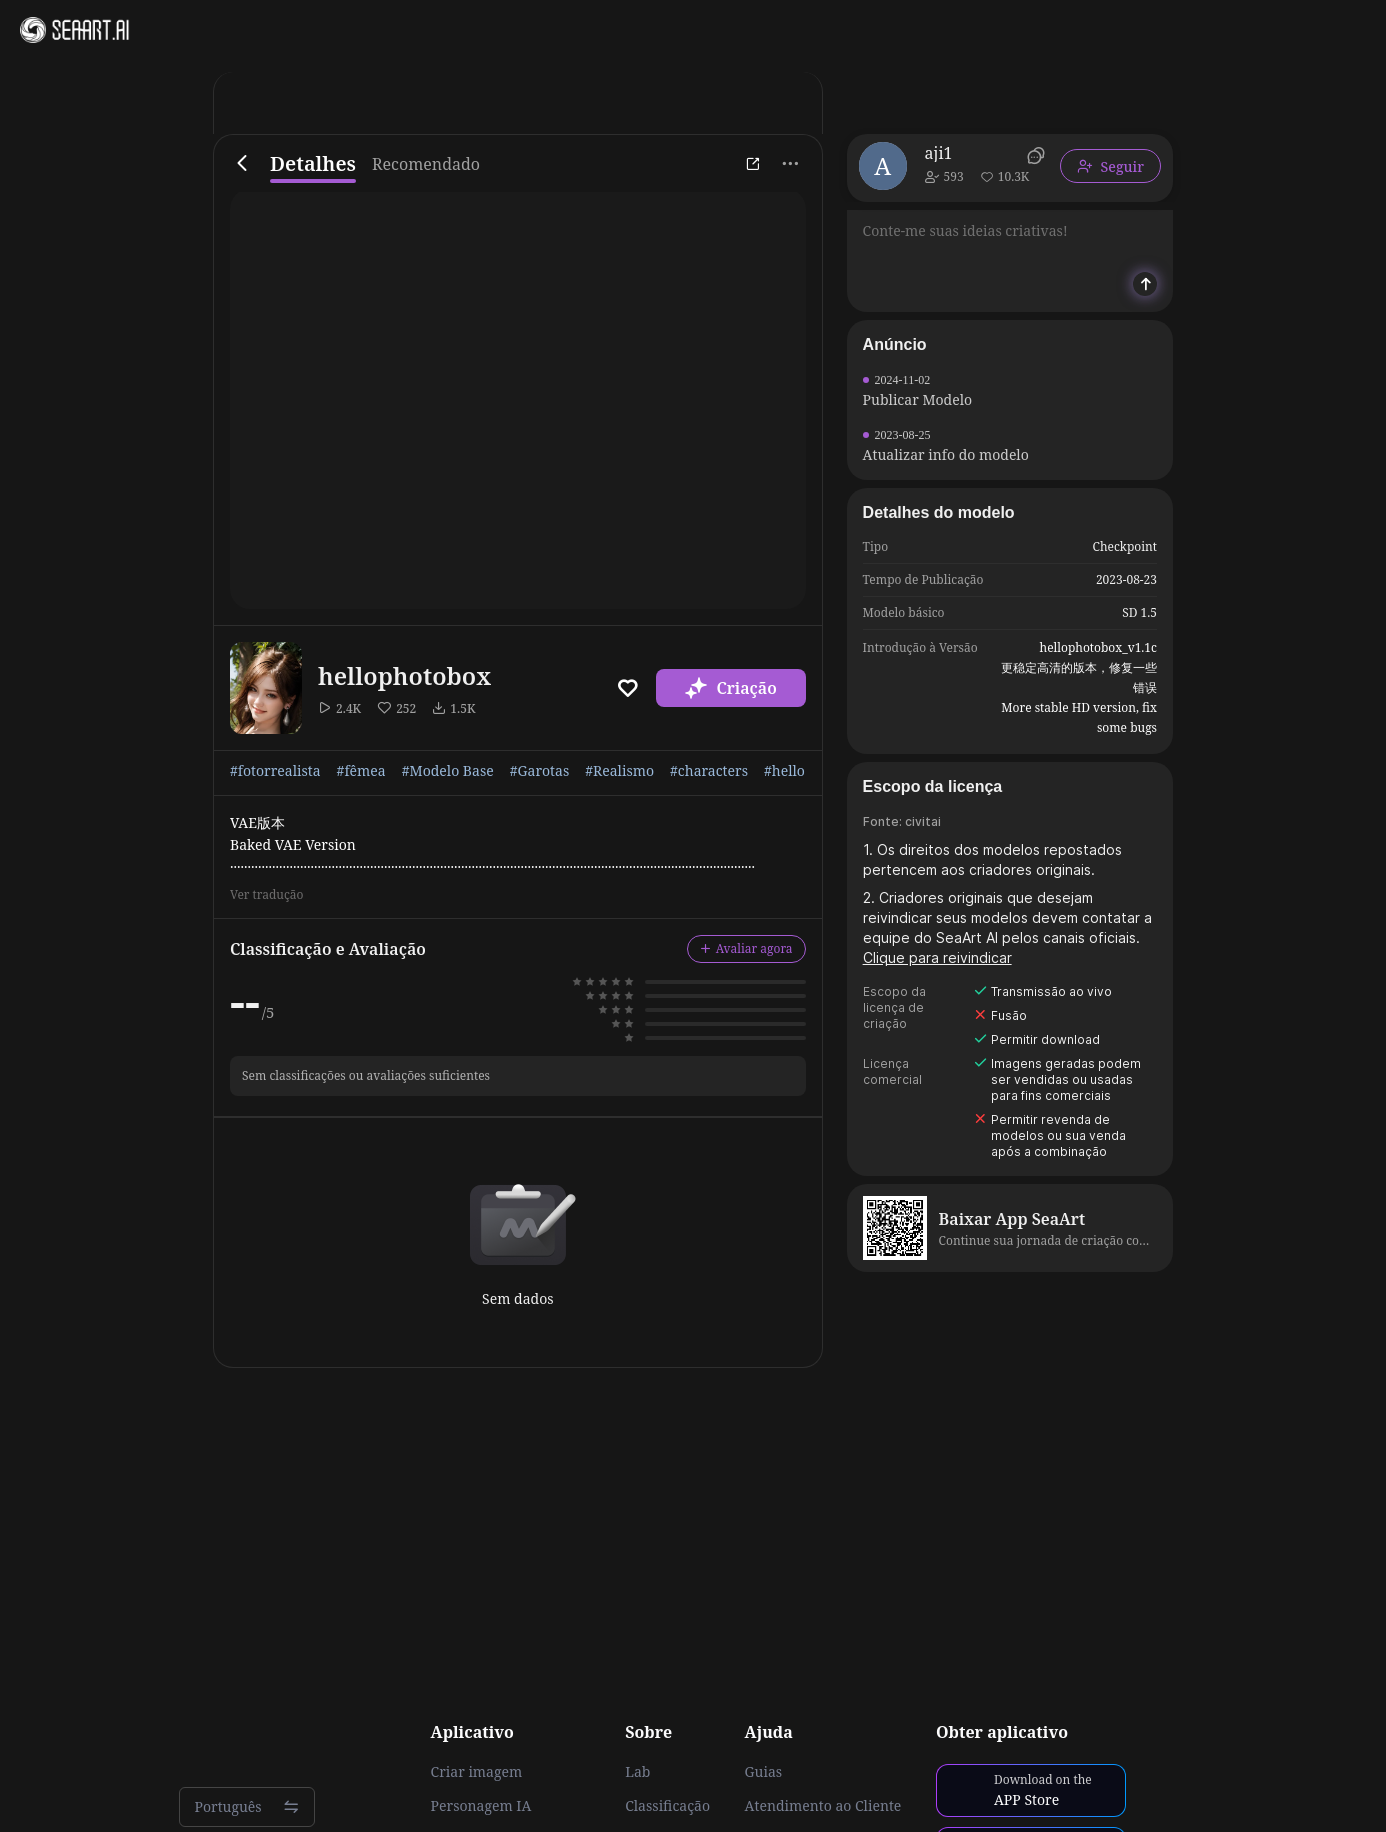  Describe the element at coordinates (637, 1772) in the screenshot. I see `Lab` at that location.